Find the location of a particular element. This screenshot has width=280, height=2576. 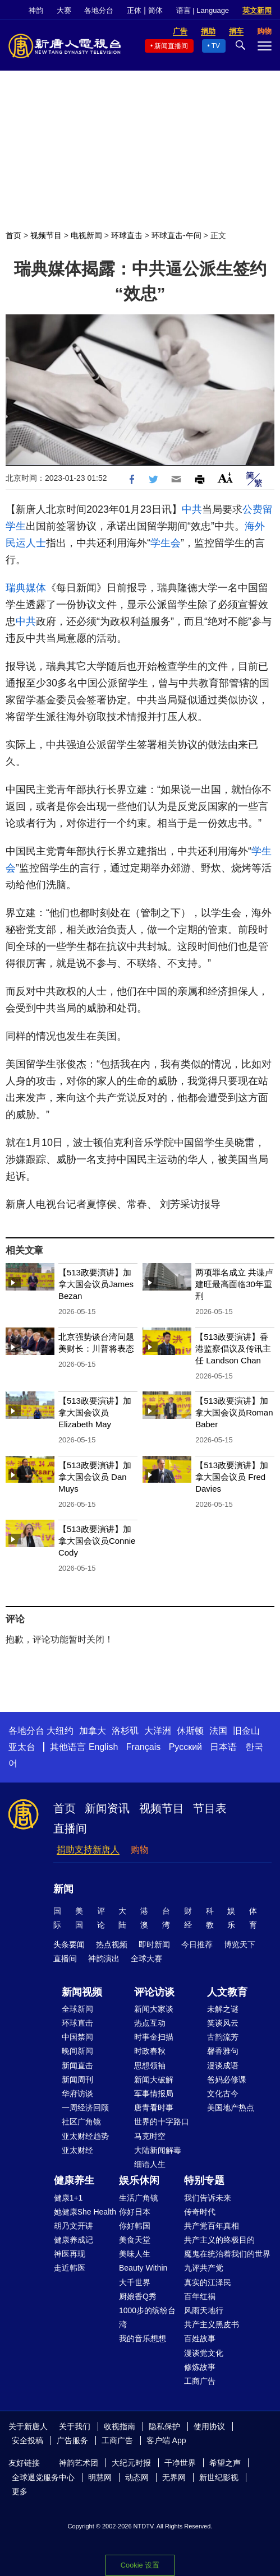

使用协议 is located at coordinates (209, 2426).